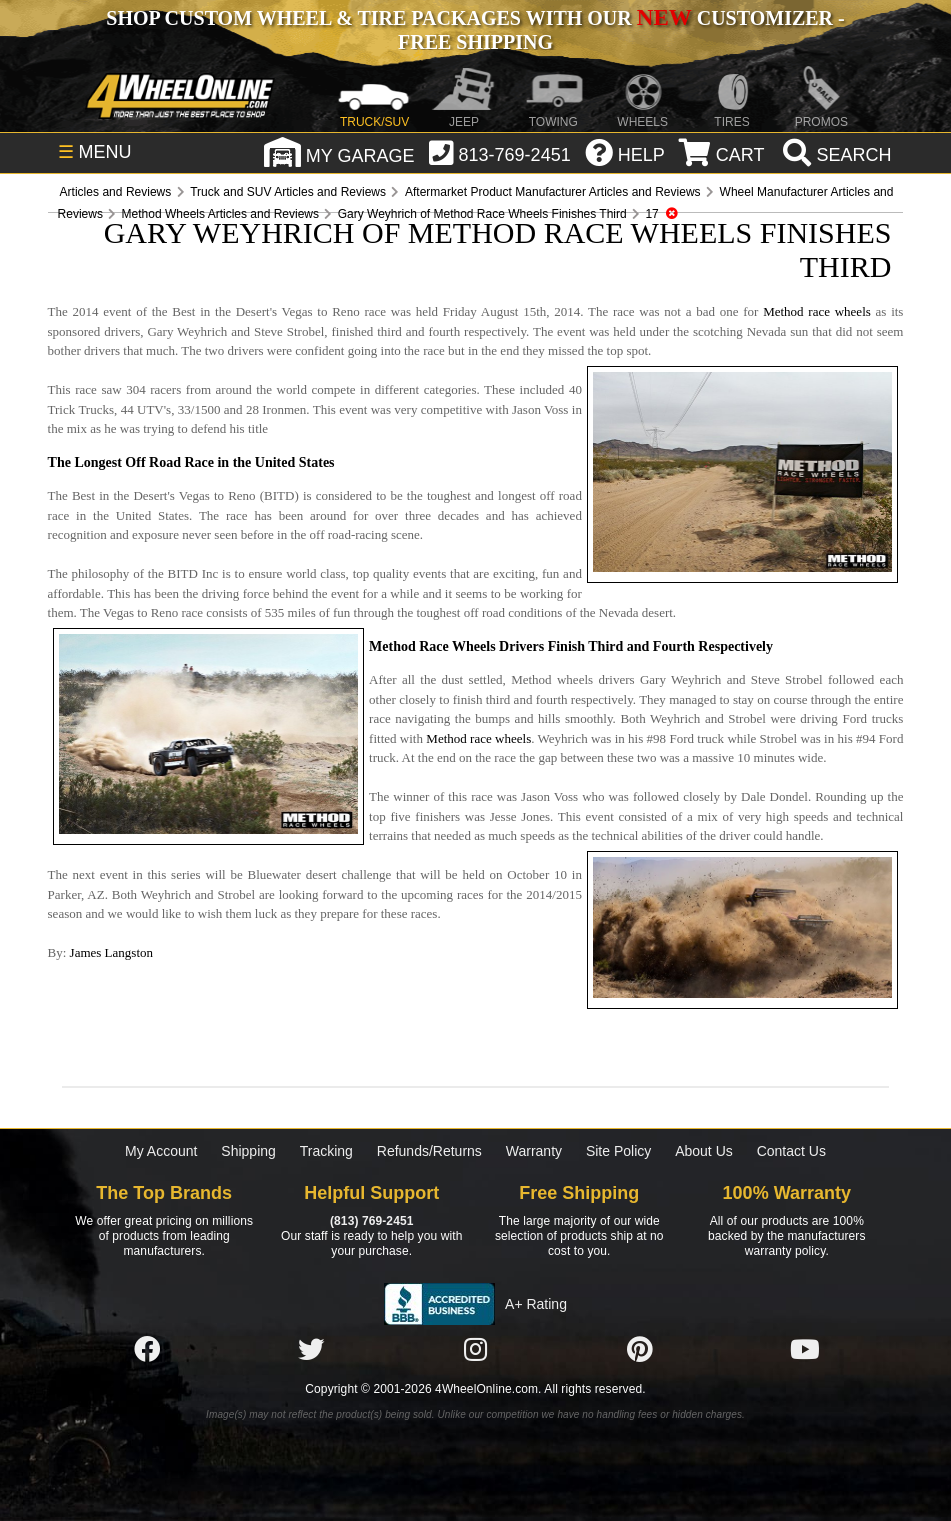 This screenshot has height=1521, width=951. I want to click on Refunds/Returns, so click(429, 1151).